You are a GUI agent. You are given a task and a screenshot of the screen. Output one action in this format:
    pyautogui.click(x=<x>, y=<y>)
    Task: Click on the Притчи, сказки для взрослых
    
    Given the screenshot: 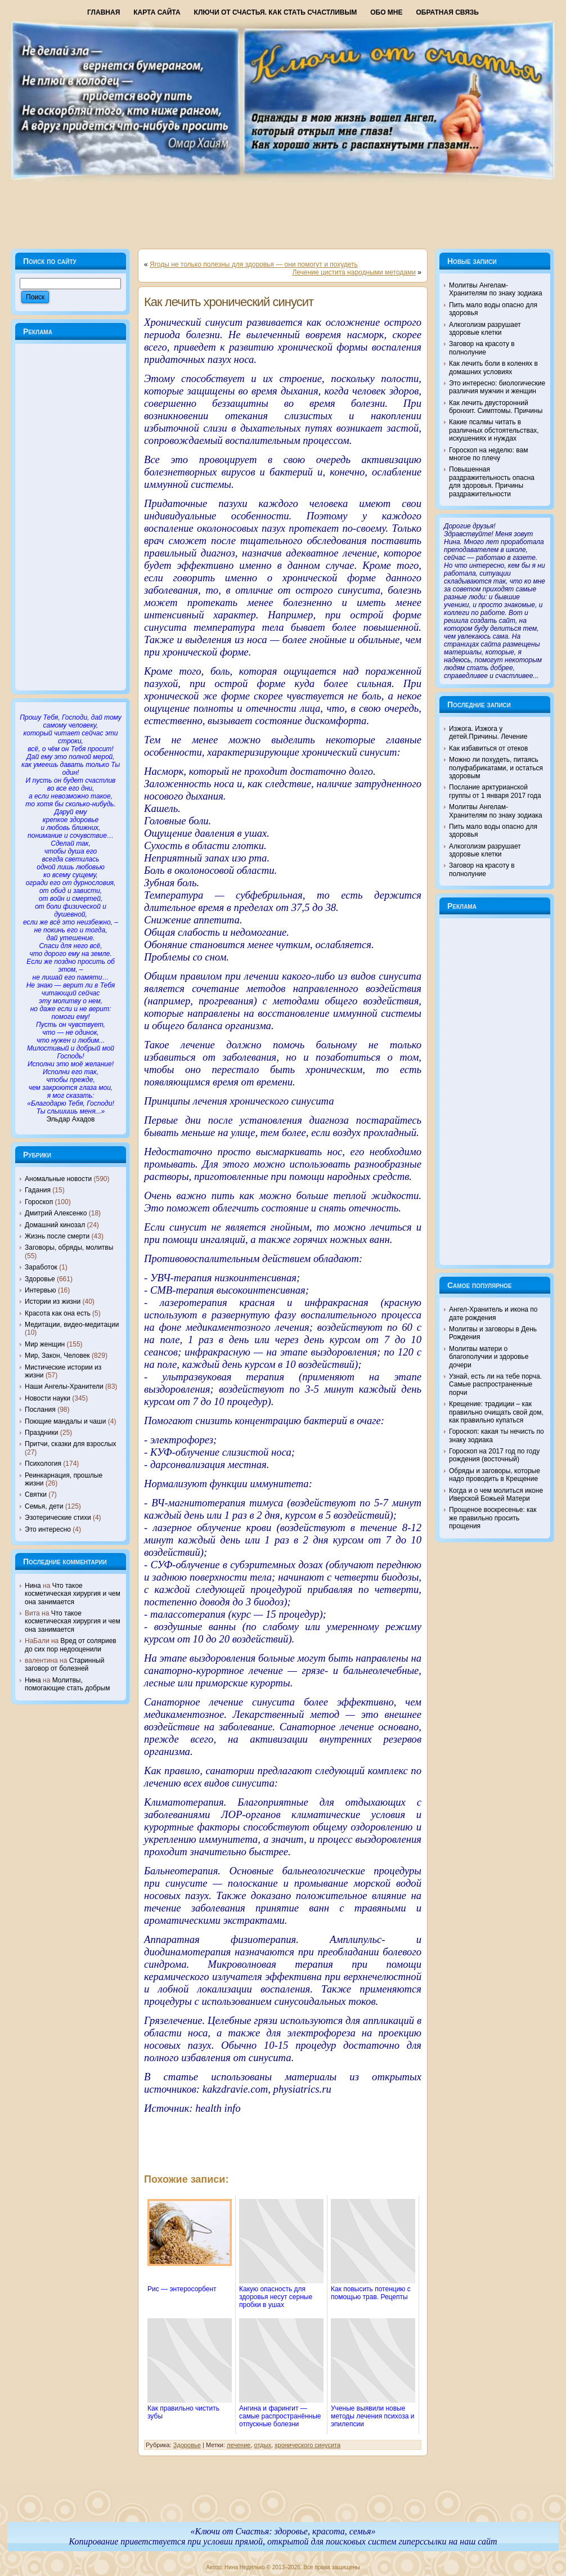 What is the action you would take?
    pyautogui.click(x=70, y=1444)
    